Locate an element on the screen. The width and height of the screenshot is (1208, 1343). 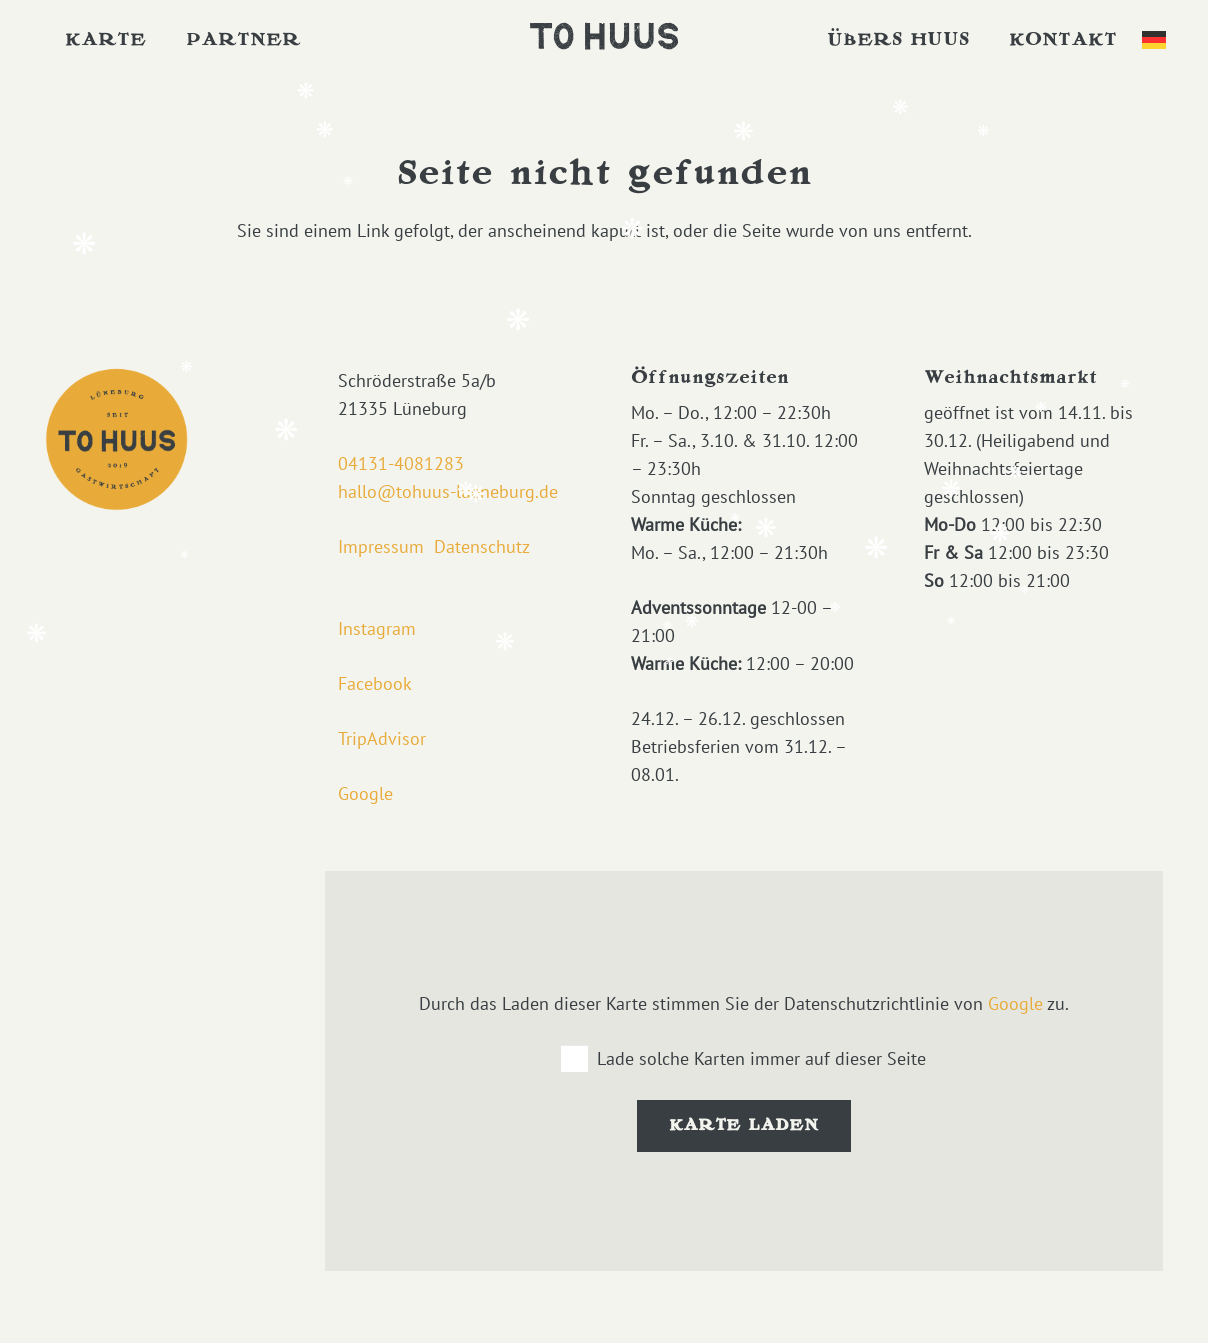
Impressum is located at coordinates (381, 546).